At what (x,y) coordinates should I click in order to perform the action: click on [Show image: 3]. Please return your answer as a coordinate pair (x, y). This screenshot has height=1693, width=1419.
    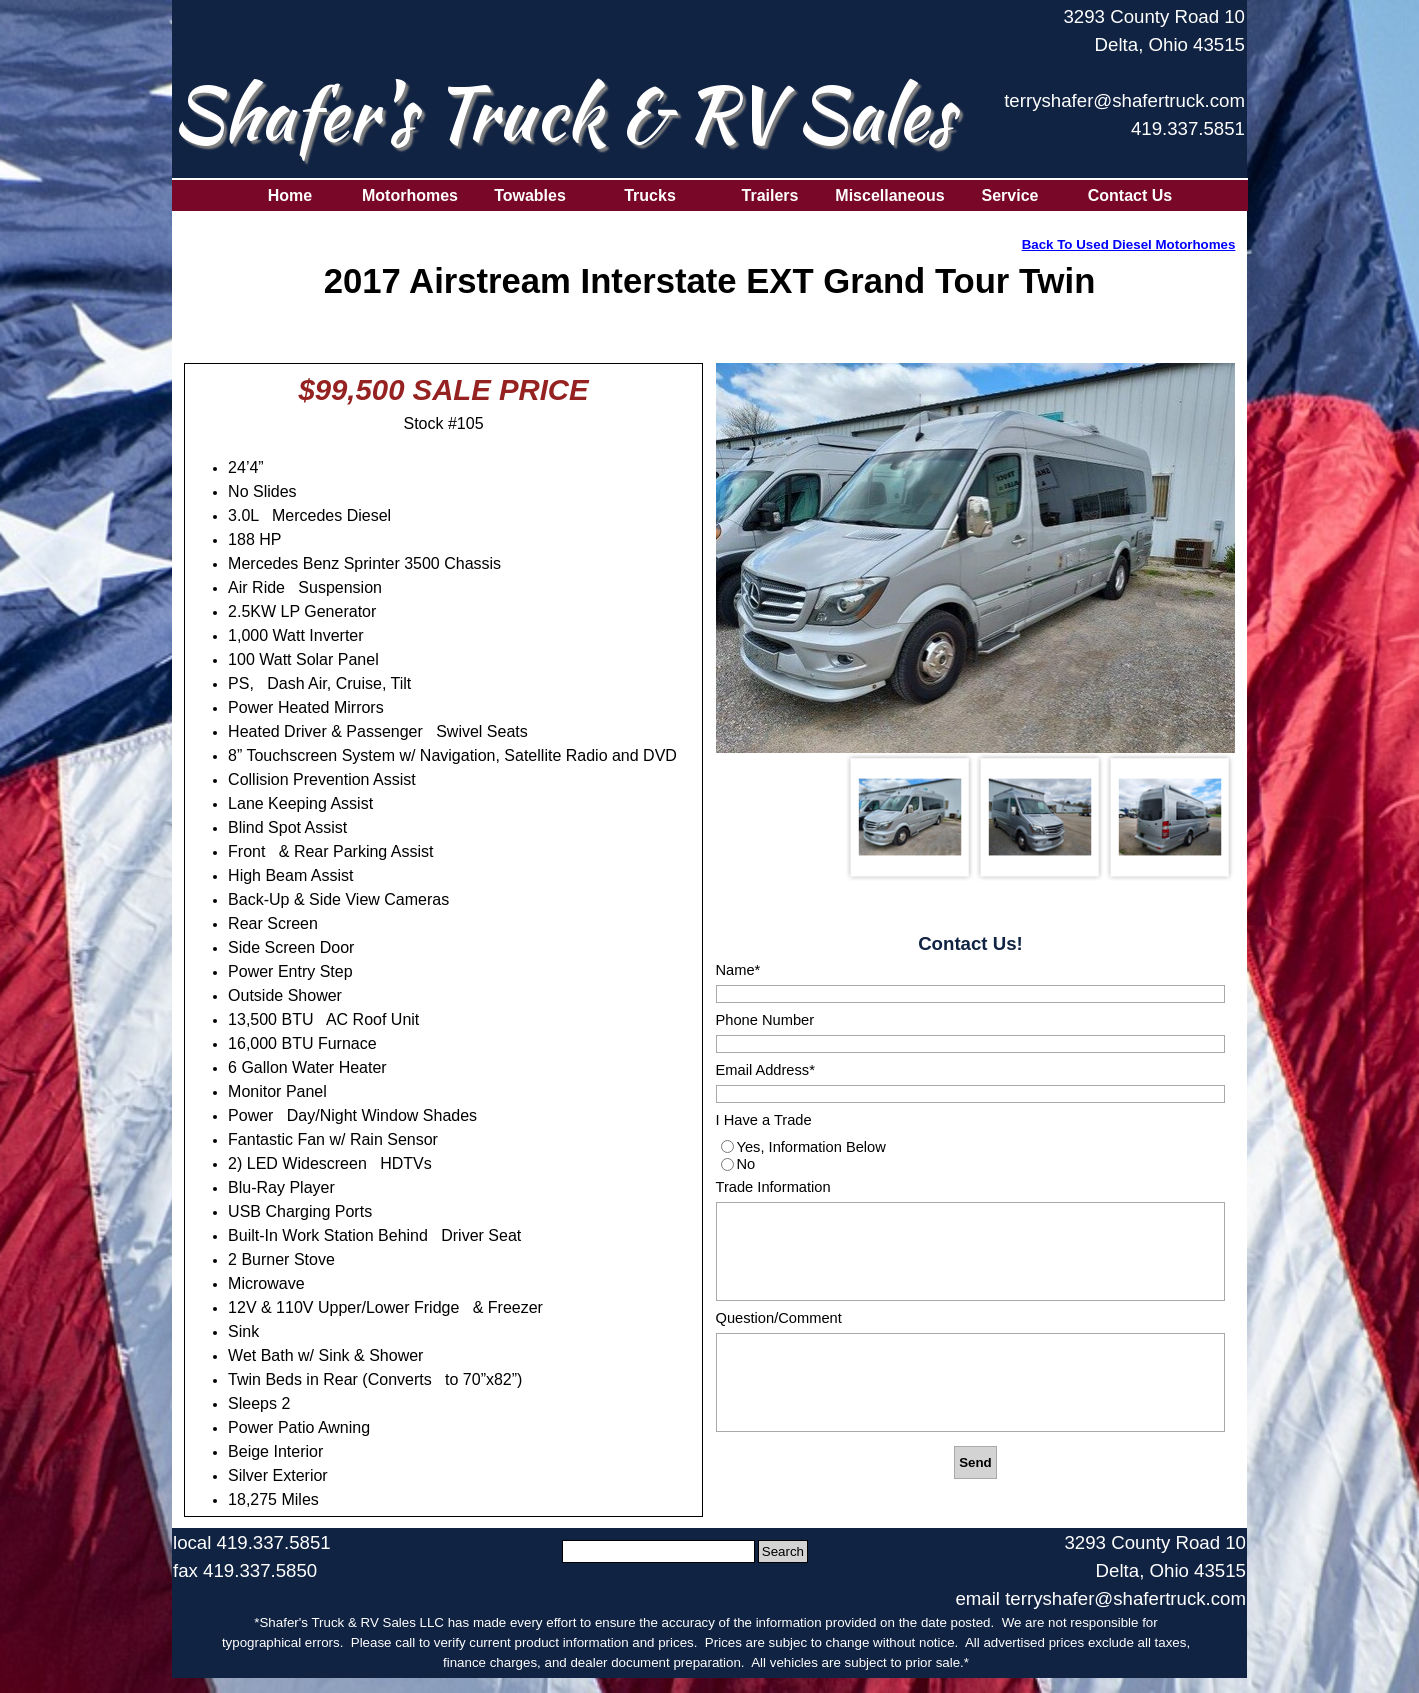
    Looking at the image, I should click on (1170, 817).